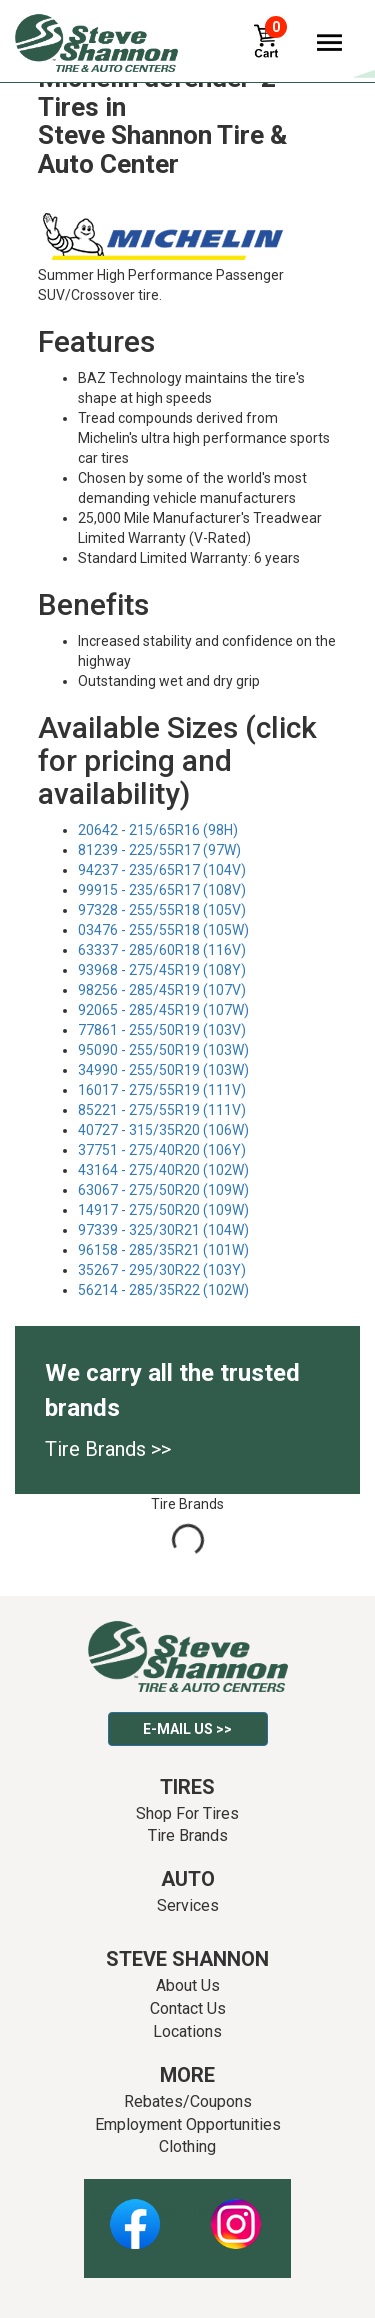 The height and width of the screenshot is (2318, 375). What do you see at coordinates (187, 2146) in the screenshot?
I see `Clothing` at bounding box center [187, 2146].